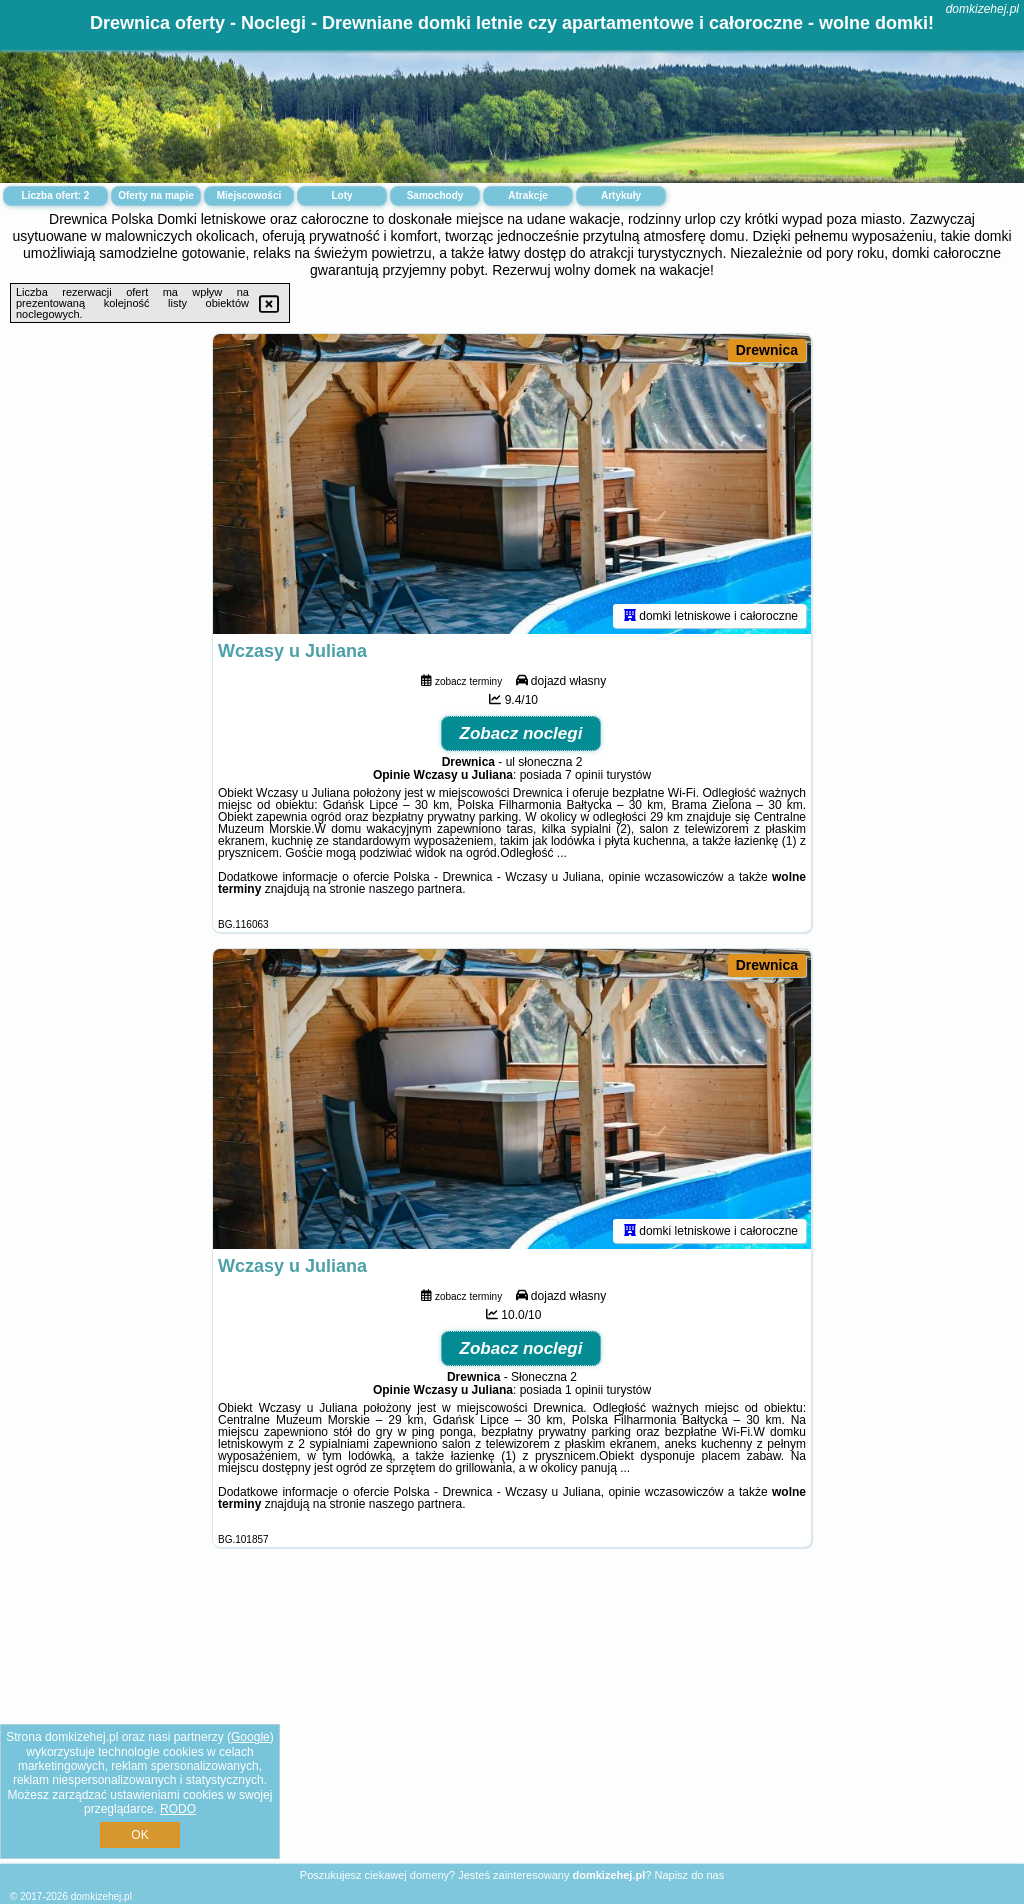 The image size is (1024, 1904). I want to click on 7 opinii, so click(584, 775).